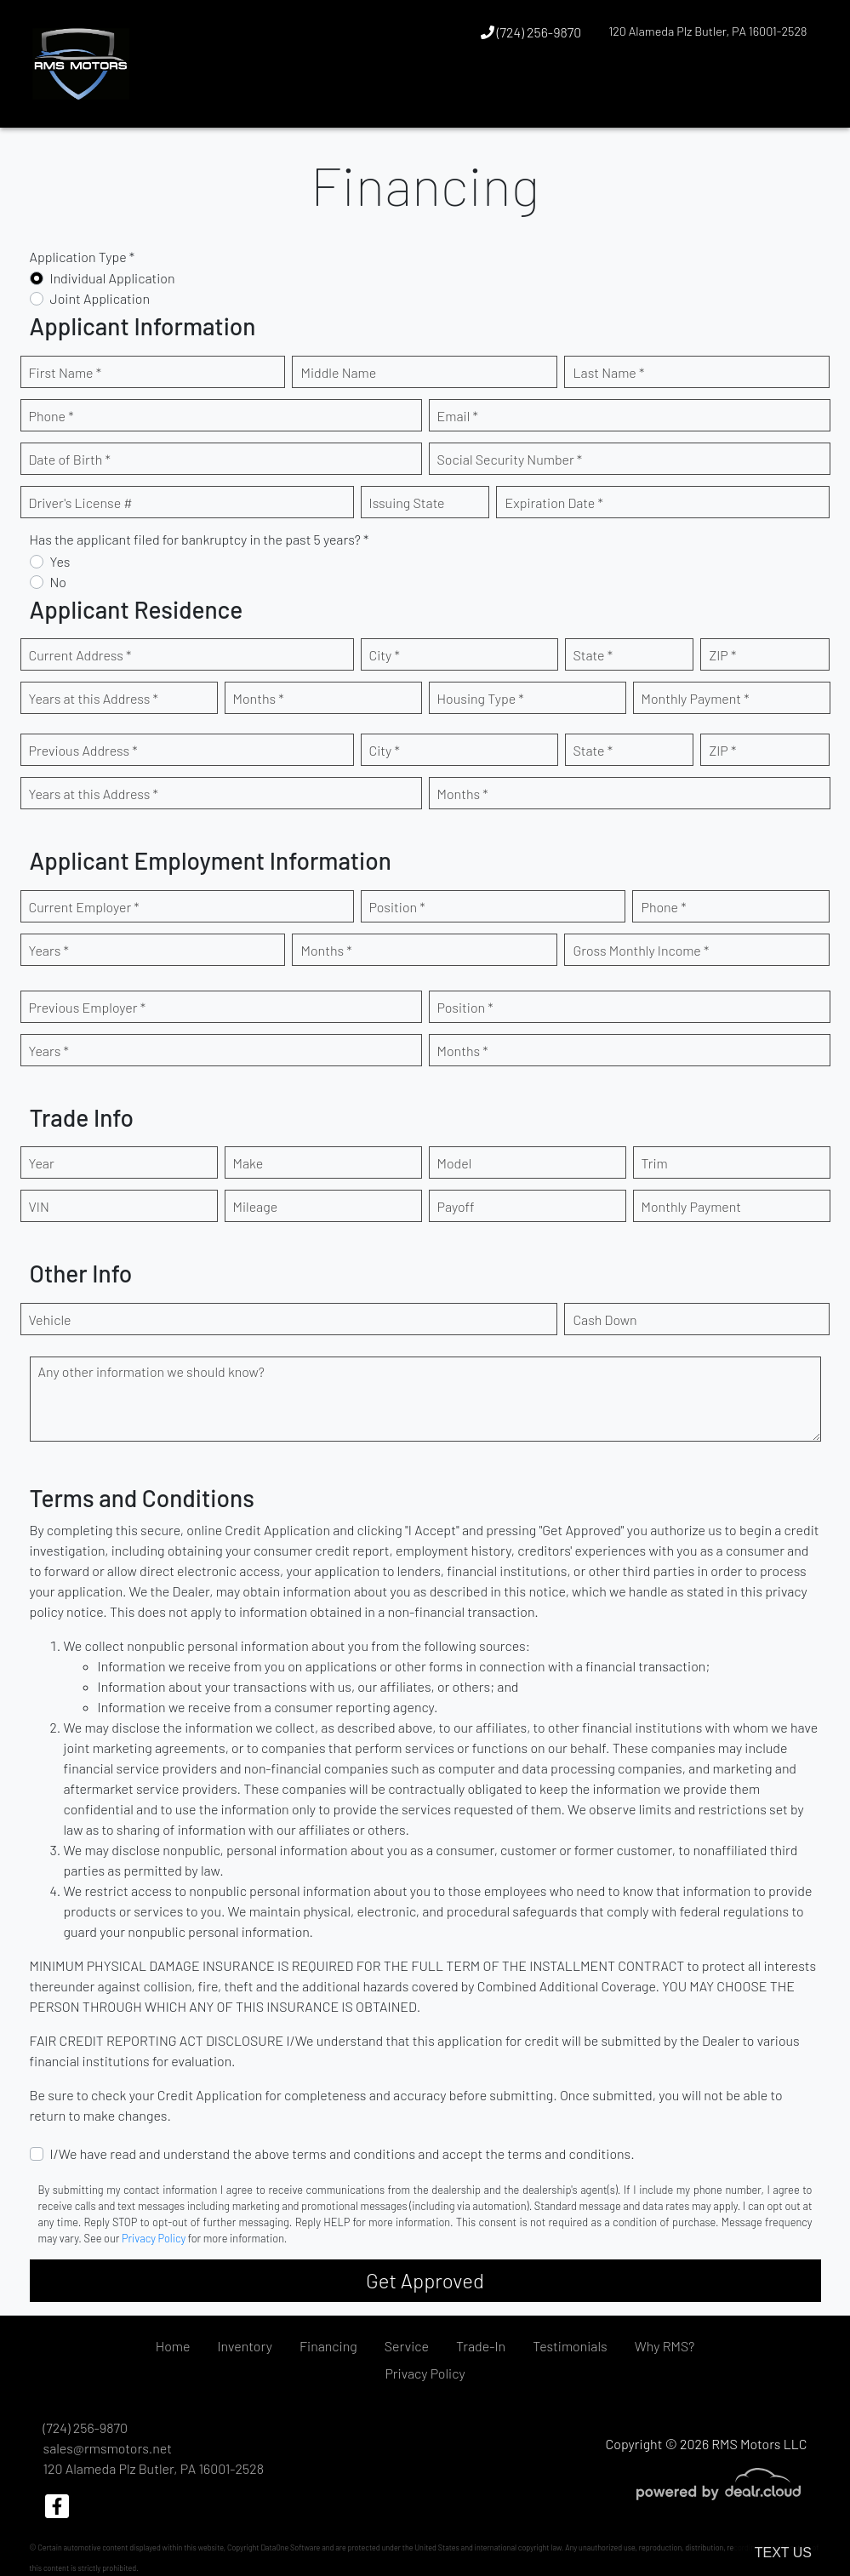  Describe the element at coordinates (87, 1007) in the screenshot. I see `Previous Employer *` at that location.